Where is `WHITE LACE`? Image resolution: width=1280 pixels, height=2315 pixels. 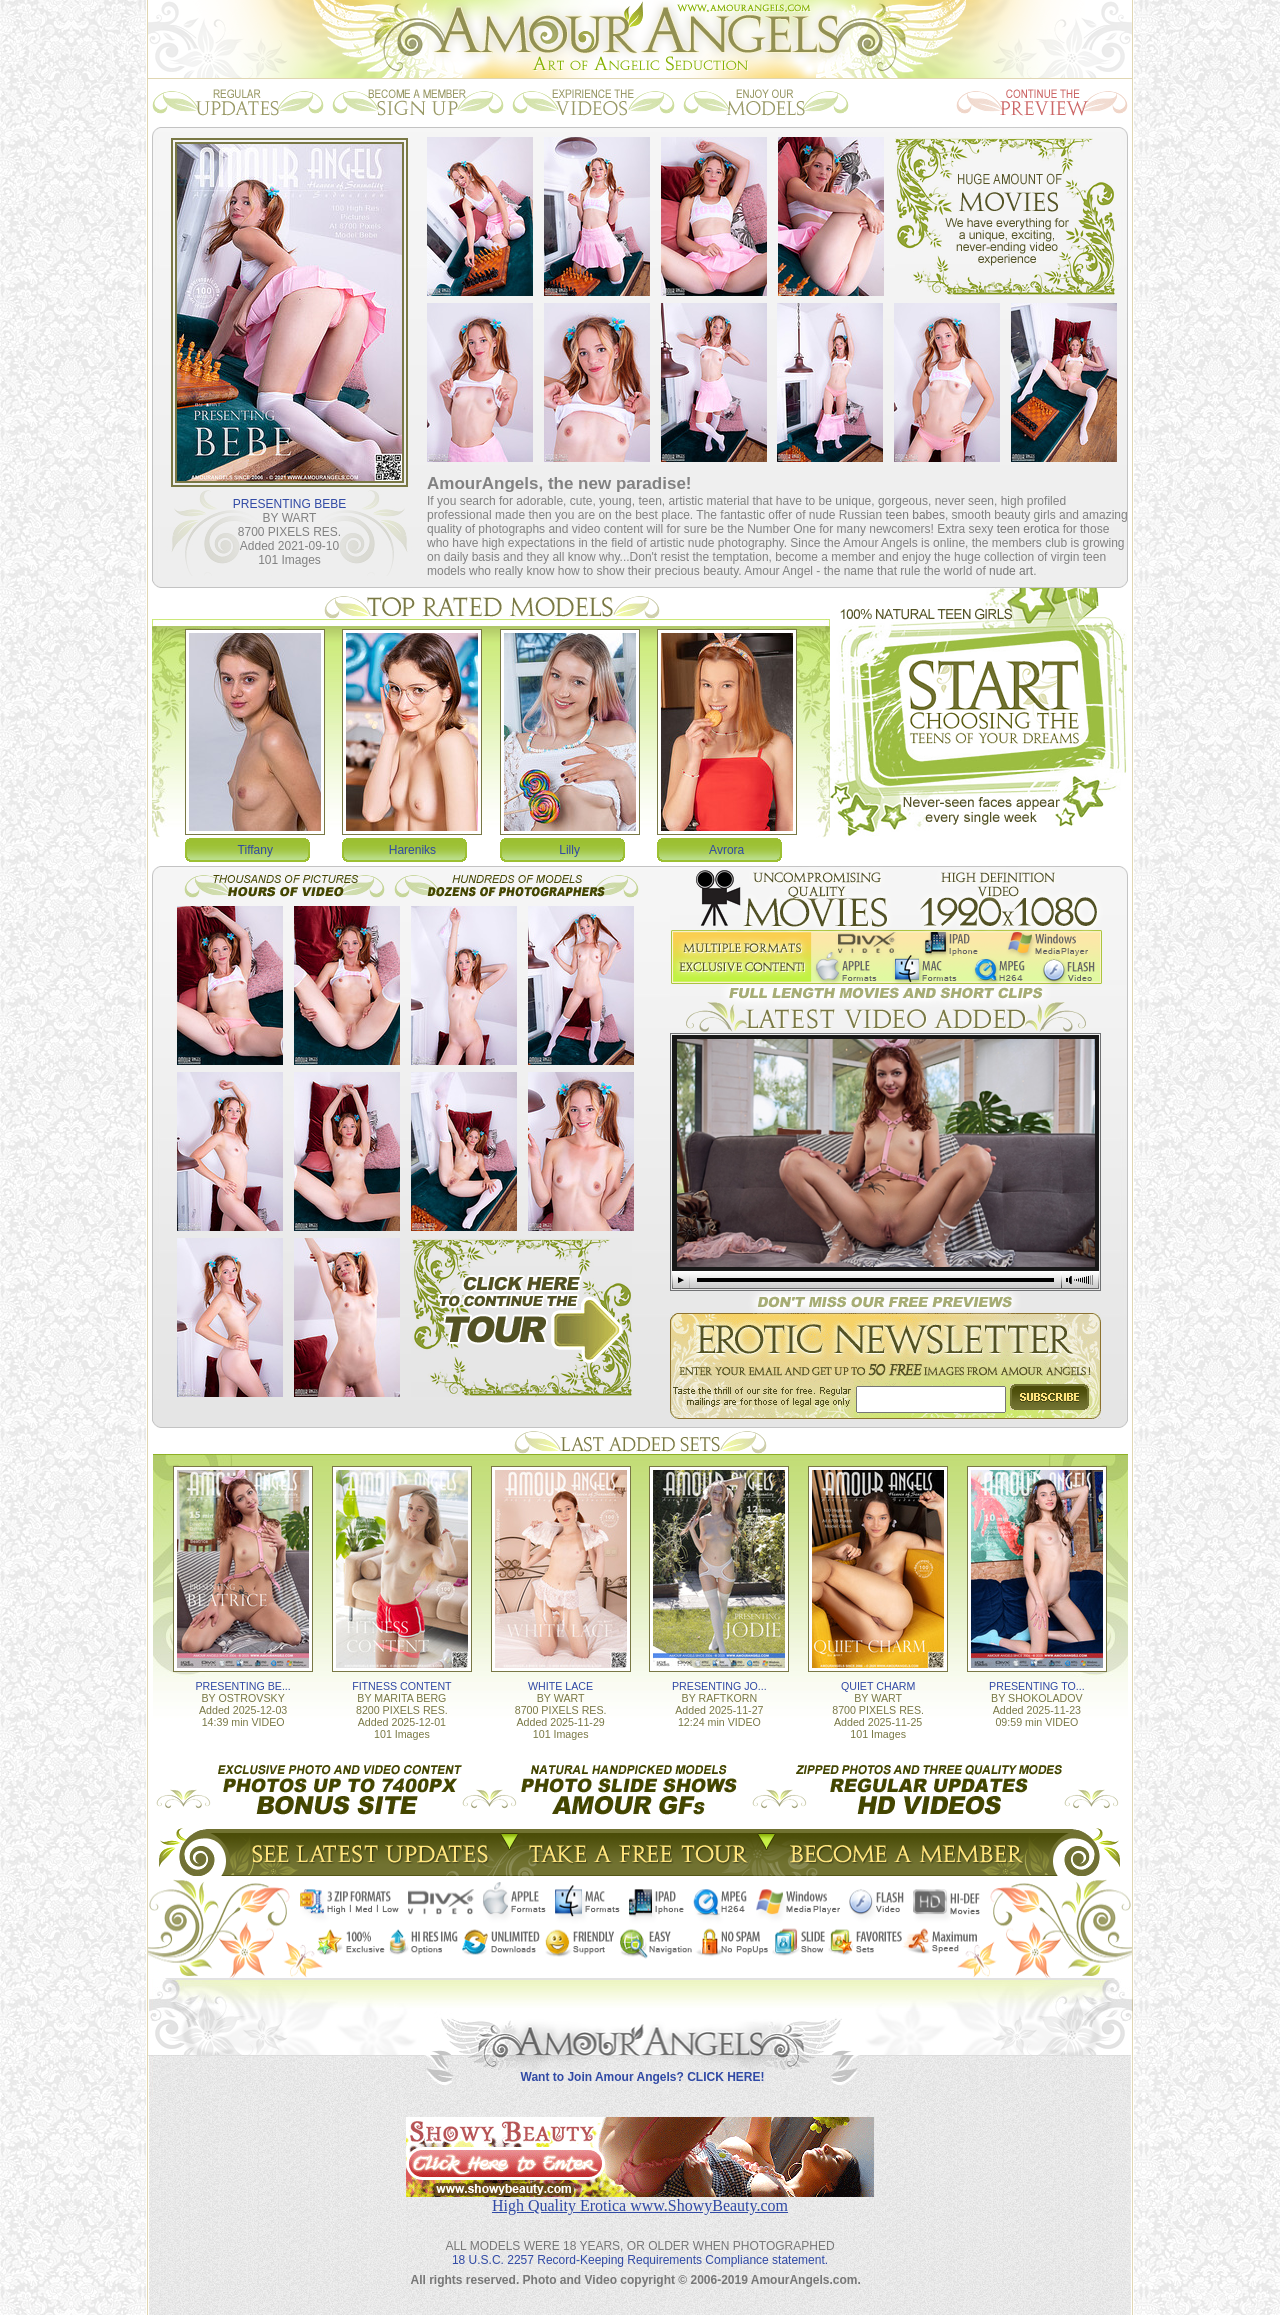 WHITE LACE is located at coordinates (560, 1686).